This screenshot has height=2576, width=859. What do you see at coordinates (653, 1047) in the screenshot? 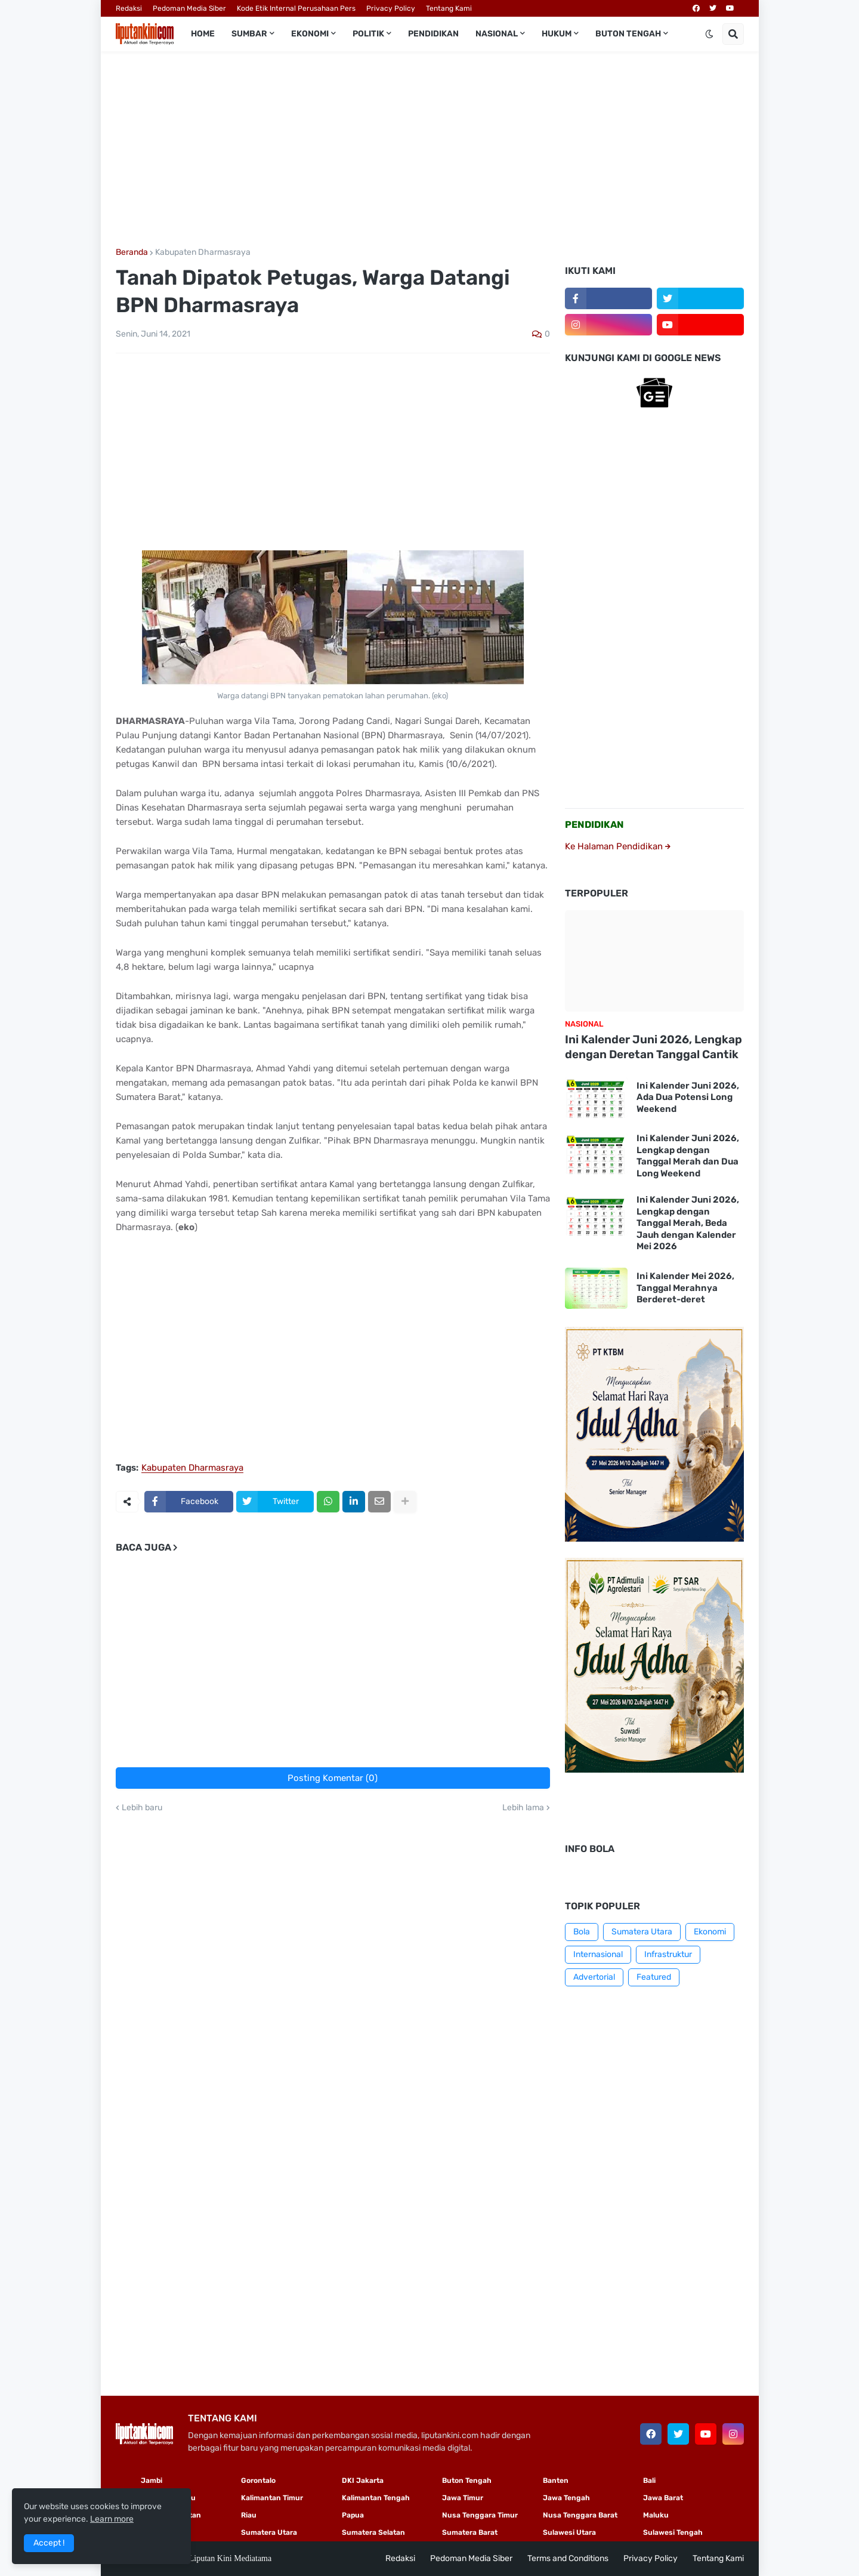
I see `Ini Kalender Juni 2026, Lengkap dengan Deretan Tanggal Cantik` at bounding box center [653, 1047].